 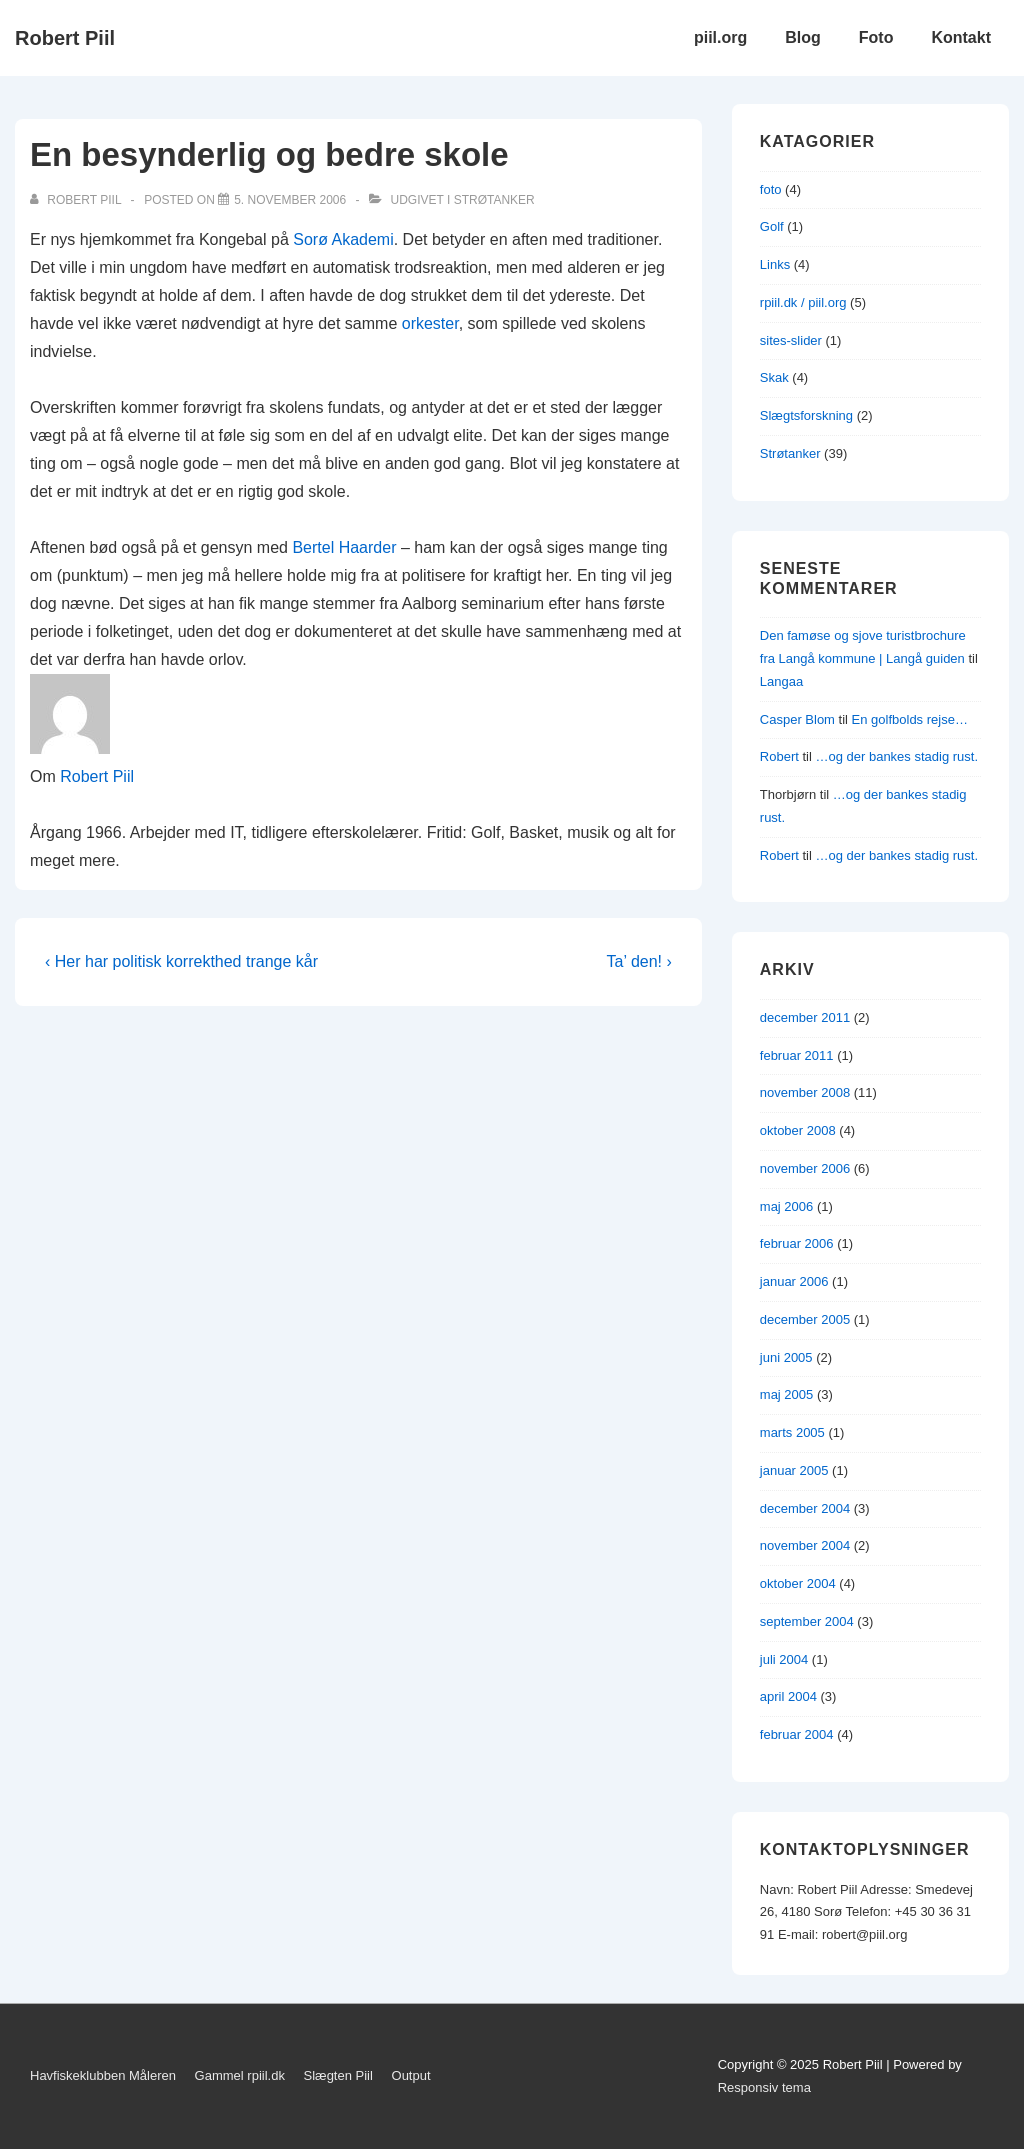 What do you see at coordinates (805, 1545) in the screenshot?
I see `november 2004` at bounding box center [805, 1545].